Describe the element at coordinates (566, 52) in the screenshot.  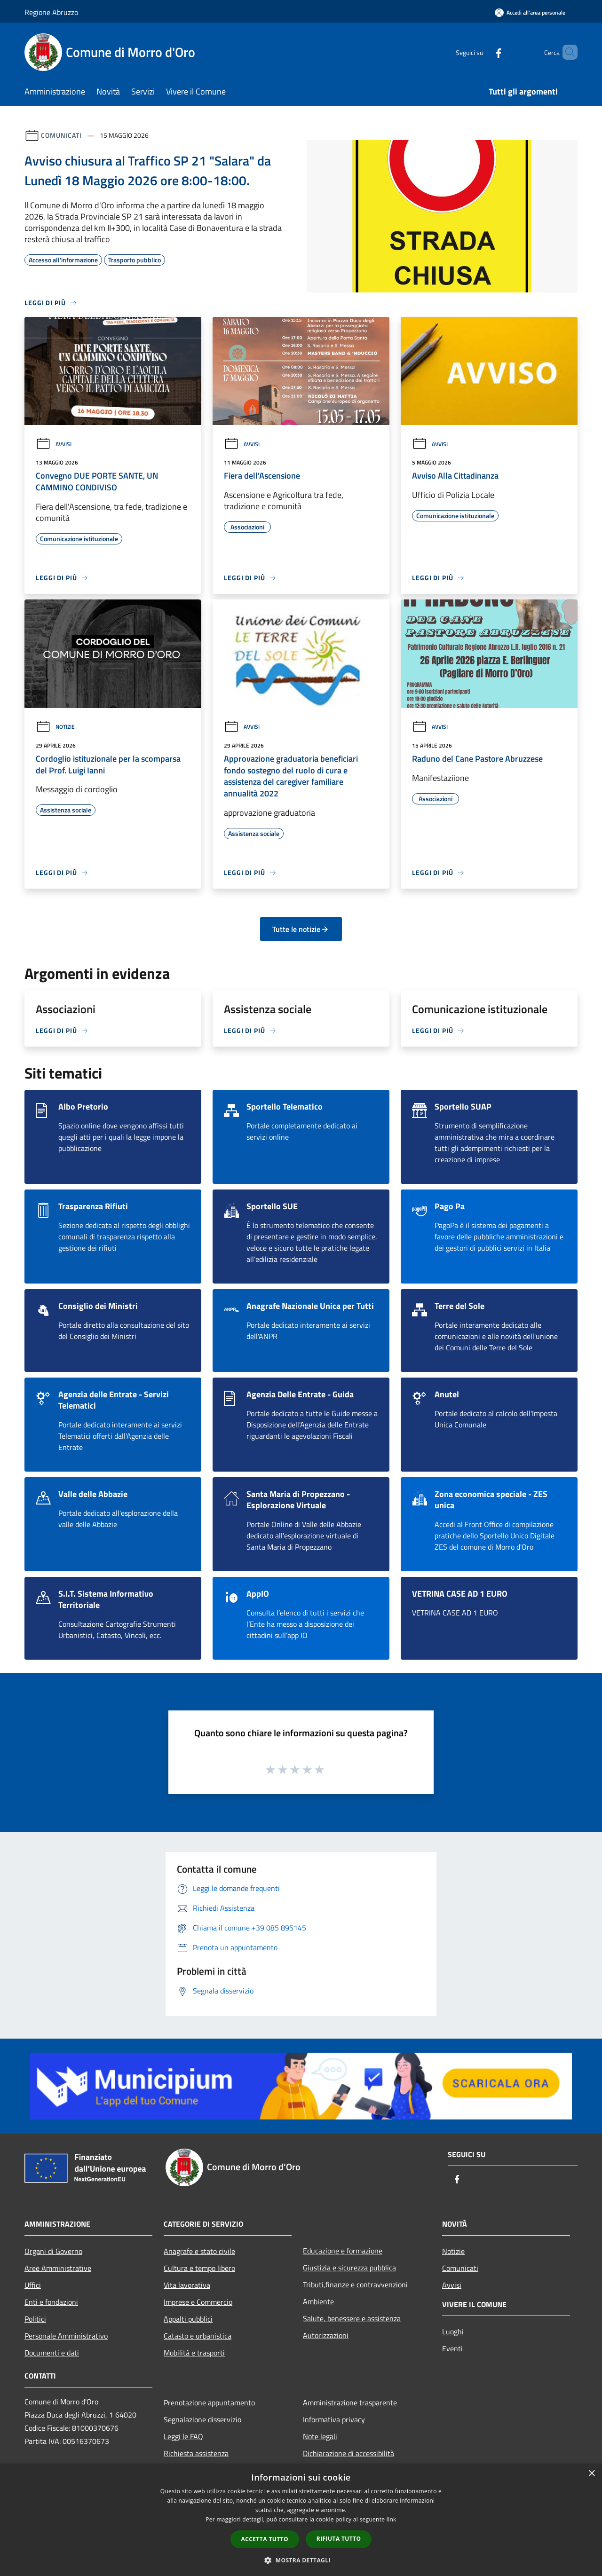
I see `[Cerca]` at that location.